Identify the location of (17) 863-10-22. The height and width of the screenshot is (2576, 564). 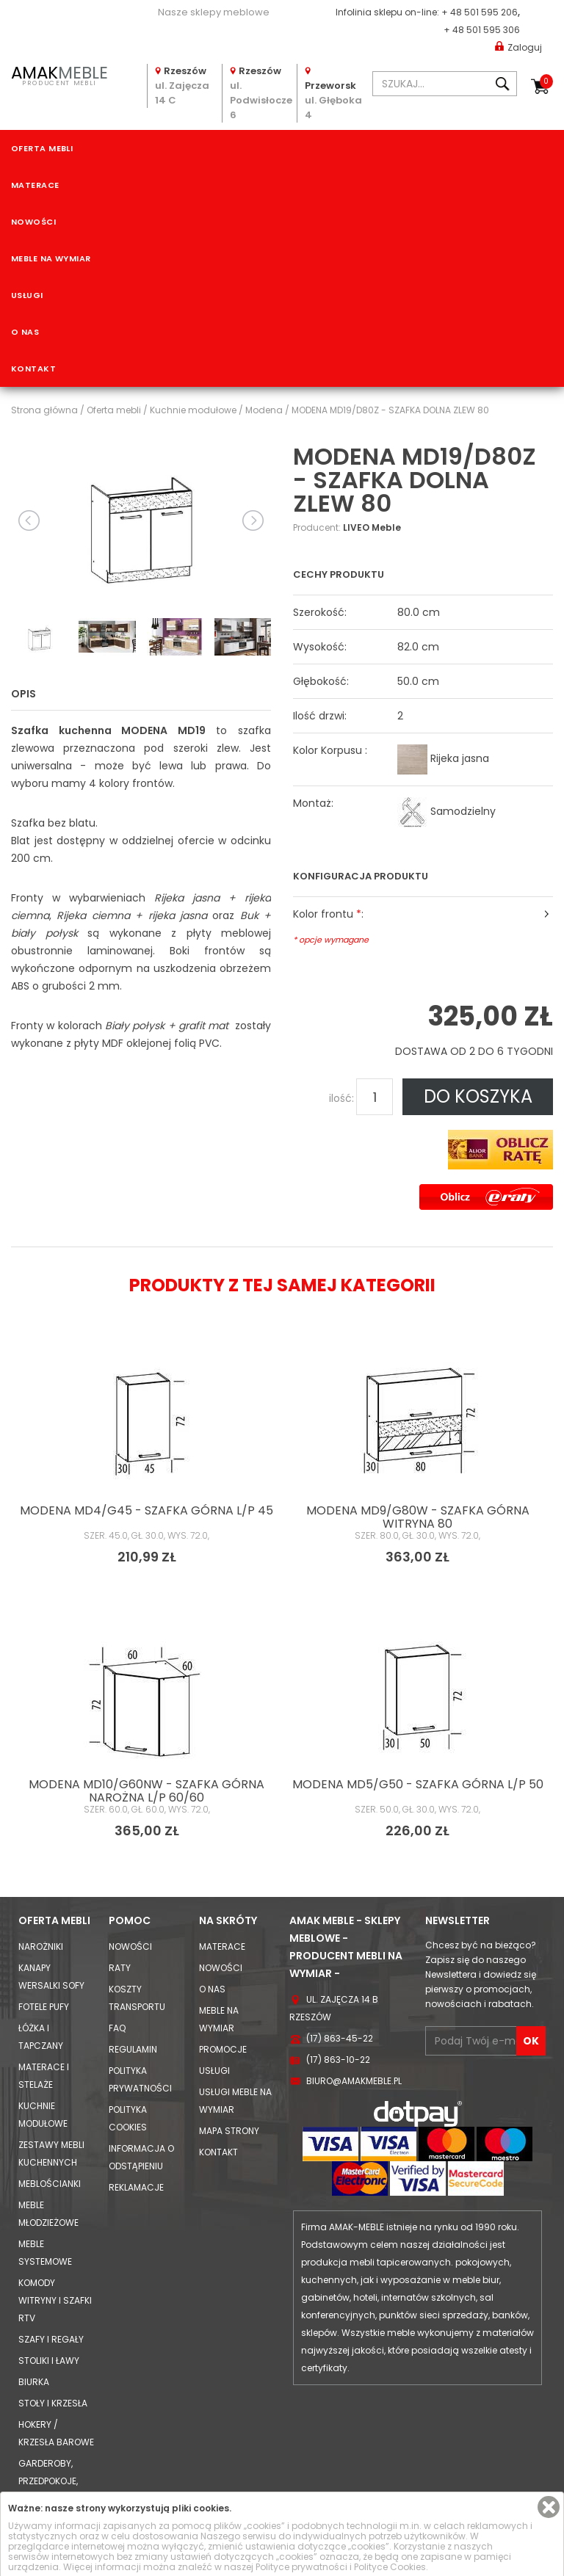
(338, 2059).